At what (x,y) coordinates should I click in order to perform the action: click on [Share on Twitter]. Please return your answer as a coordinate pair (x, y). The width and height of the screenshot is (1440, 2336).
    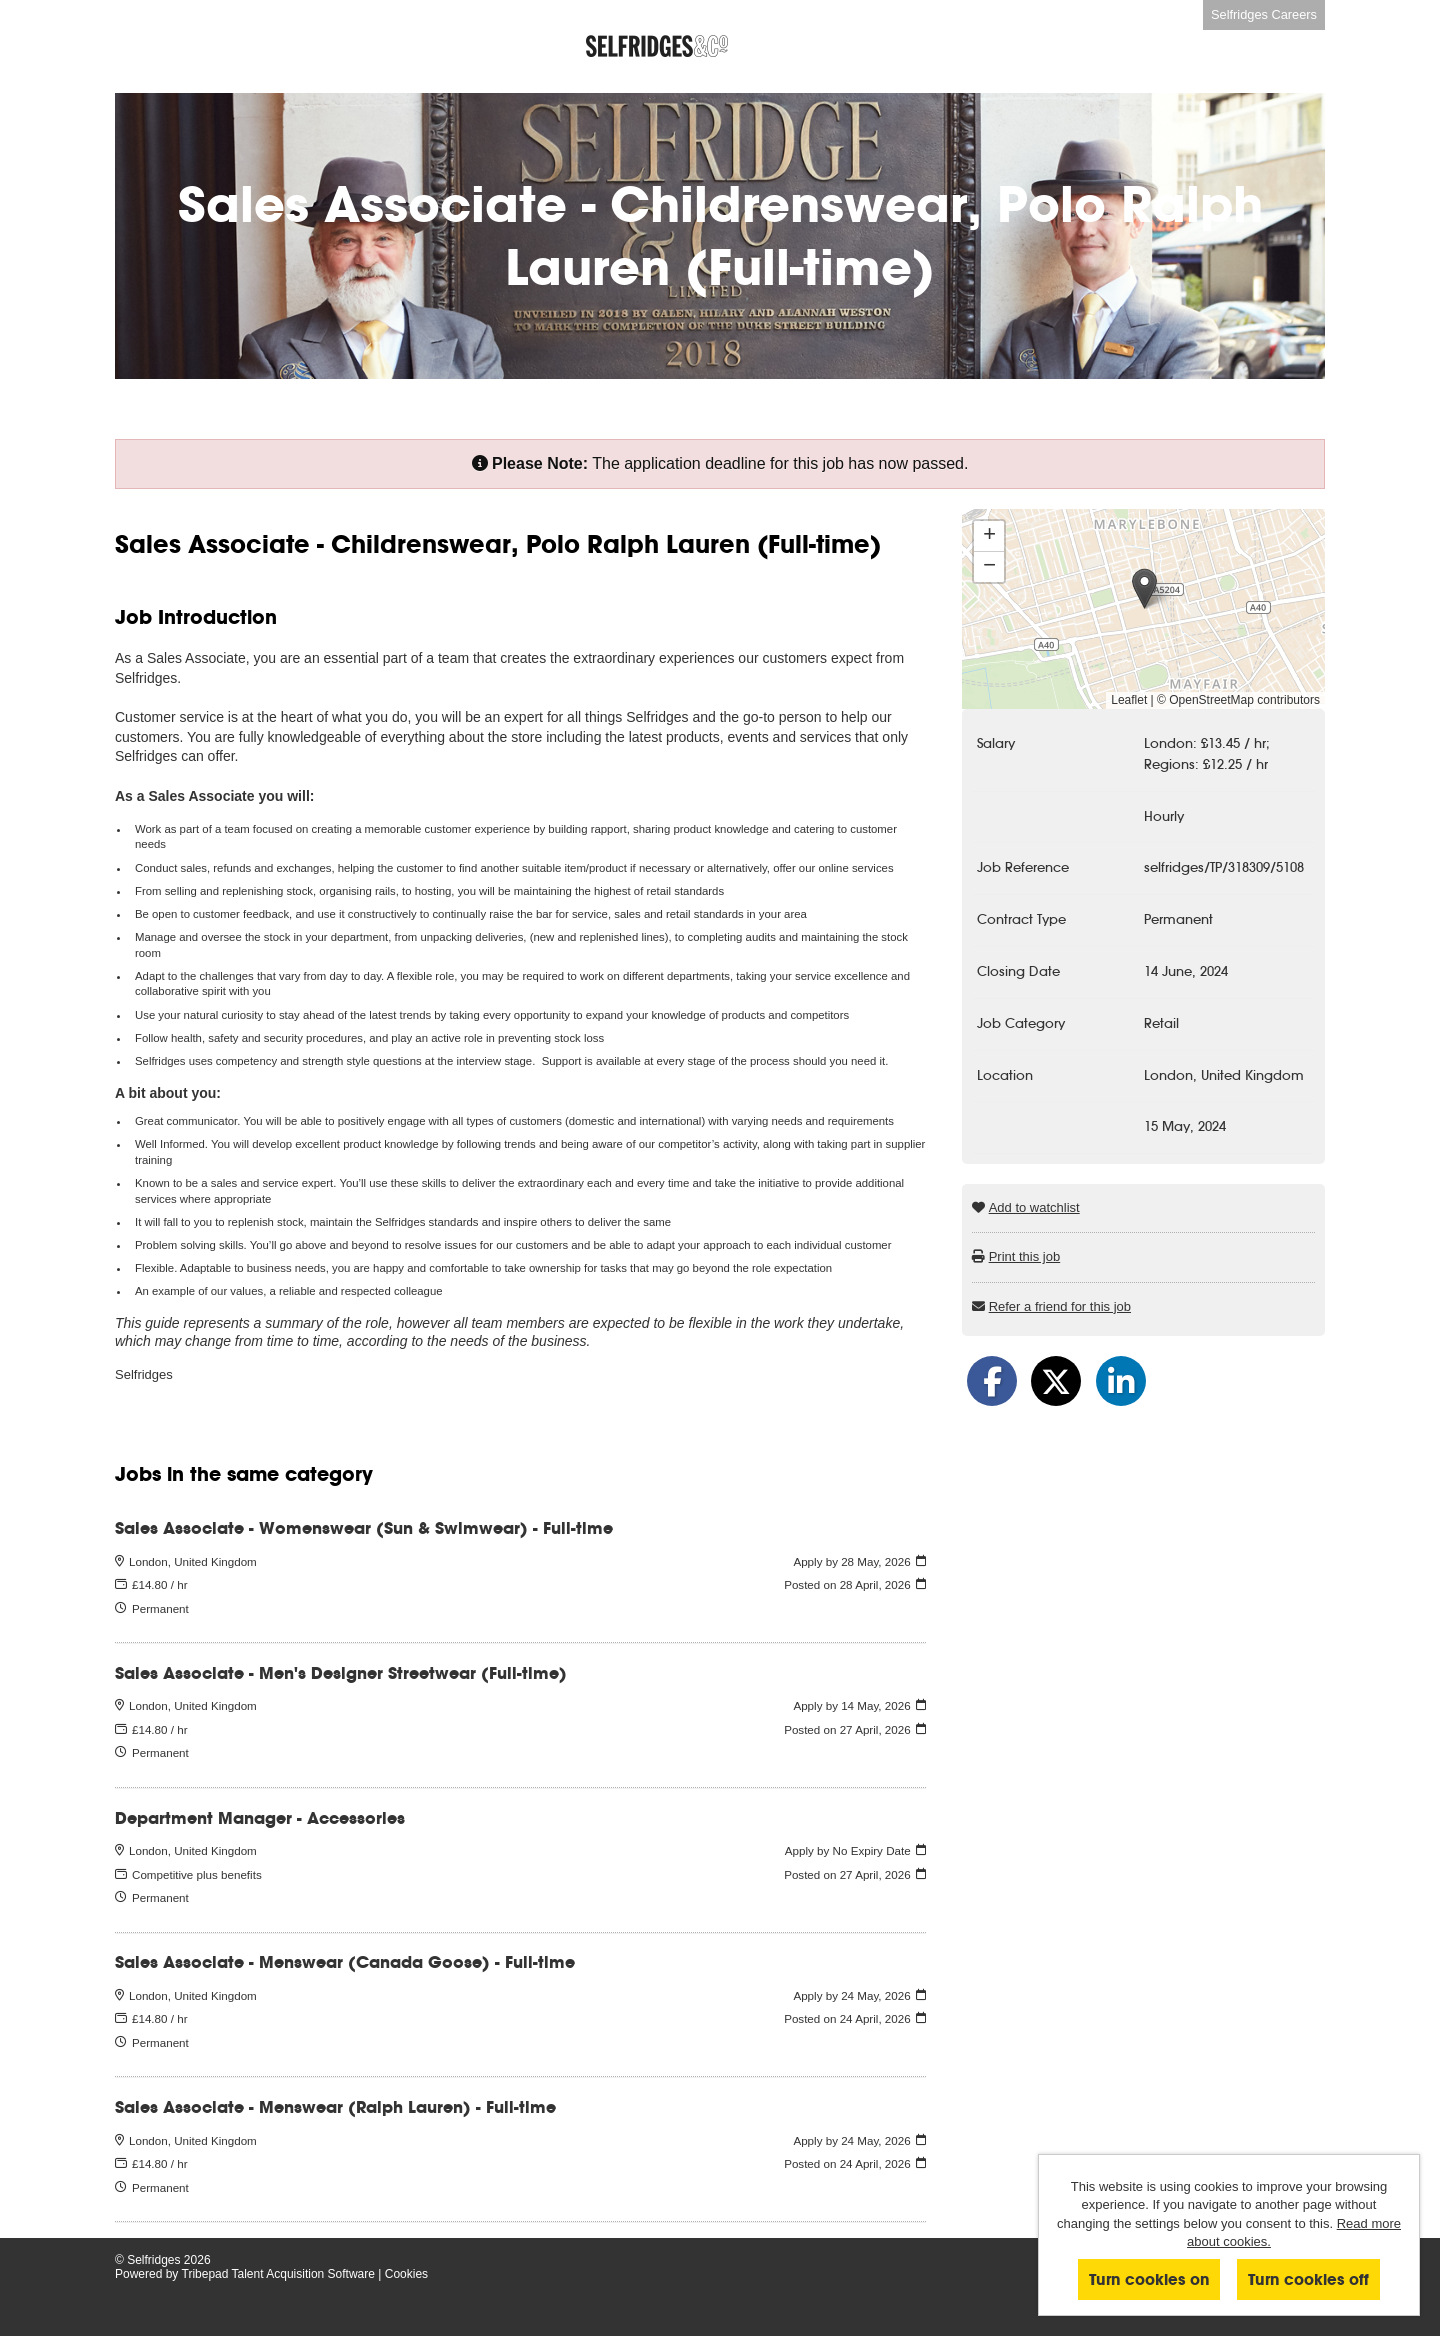
    Looking at the image, I should click on (1056, 1381).